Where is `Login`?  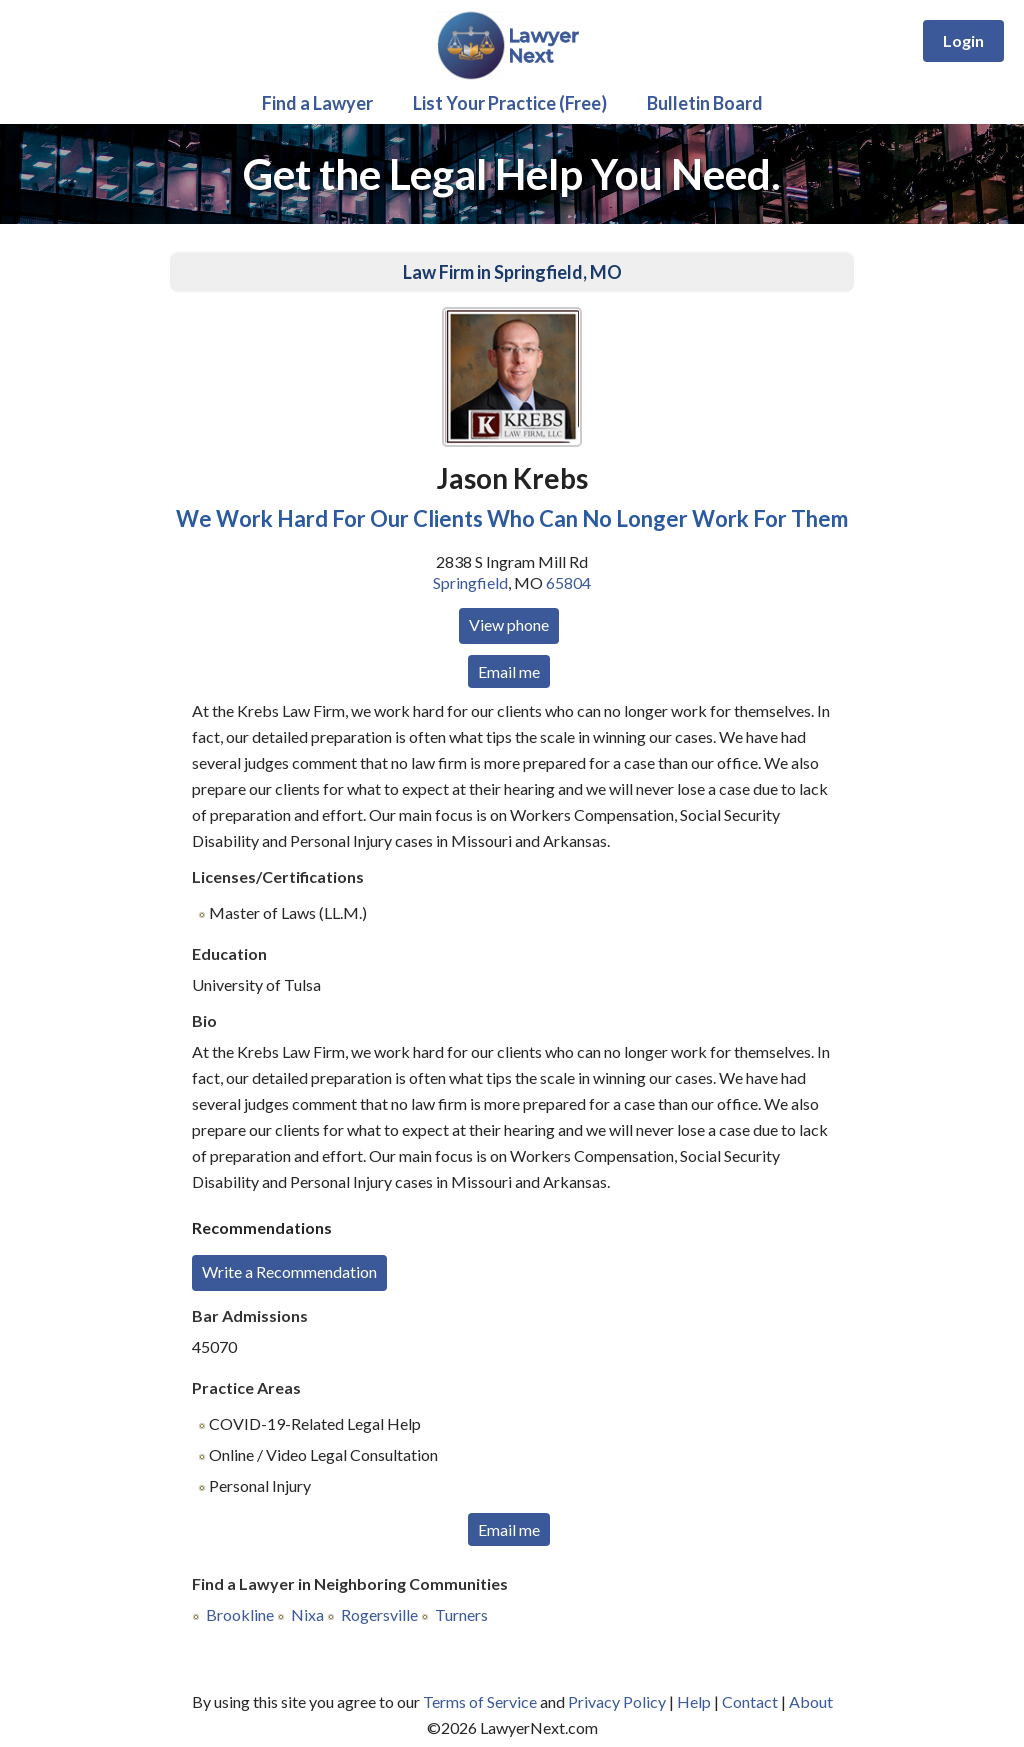 Login is located at coordinates (963, 40).